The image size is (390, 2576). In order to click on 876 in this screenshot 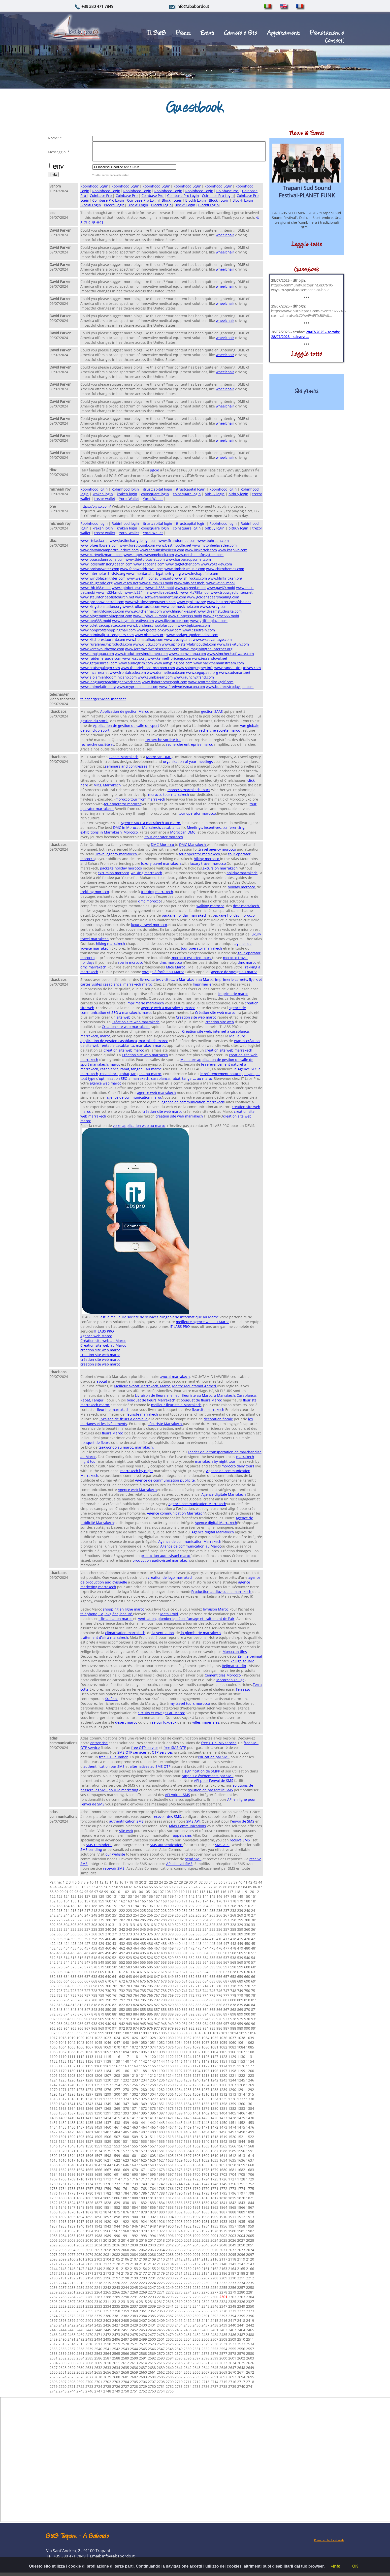, I will do `click(80, 2018)`.